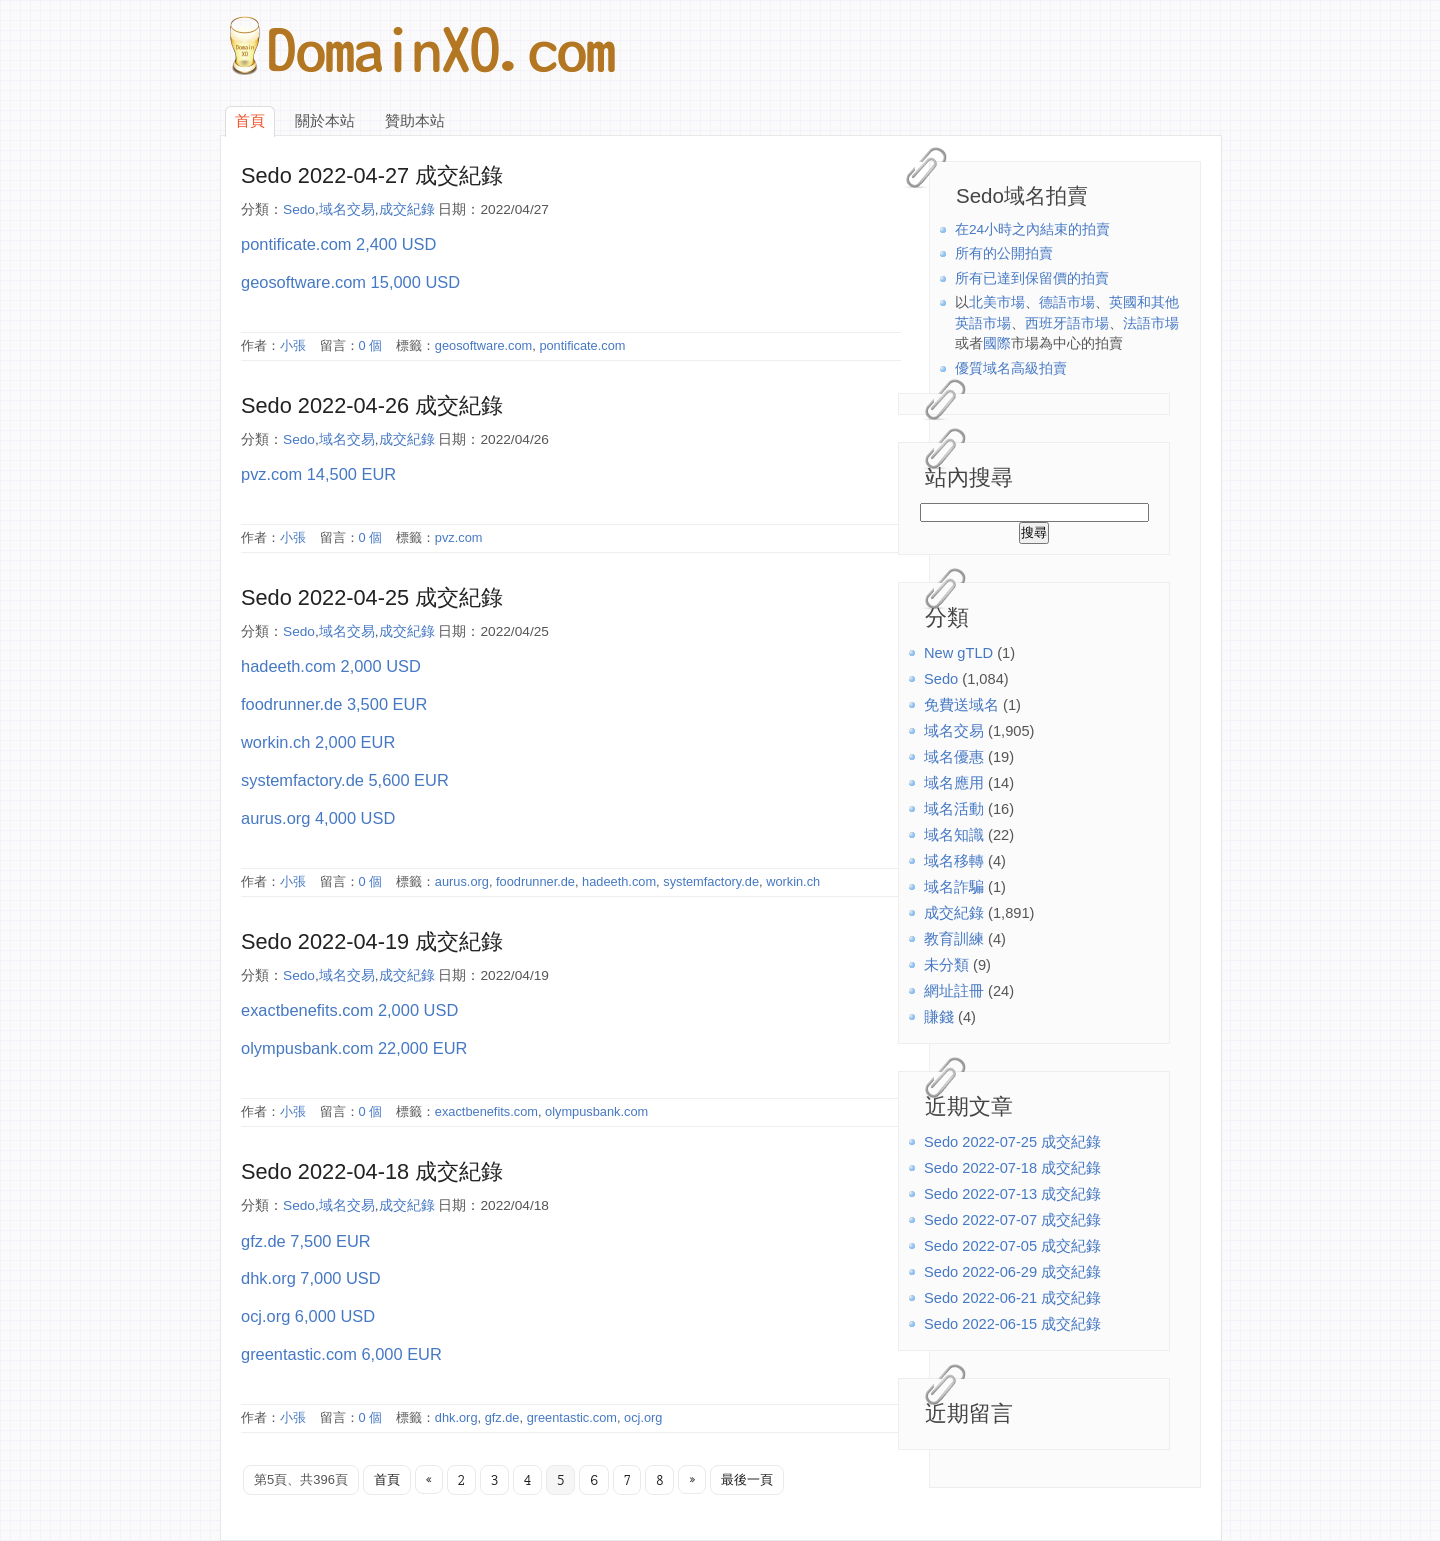  What do you see at coordinates (318, 474) in the screenshot?
I see `pvz.com 14,500 EUR` at bounding box center [318, 474].